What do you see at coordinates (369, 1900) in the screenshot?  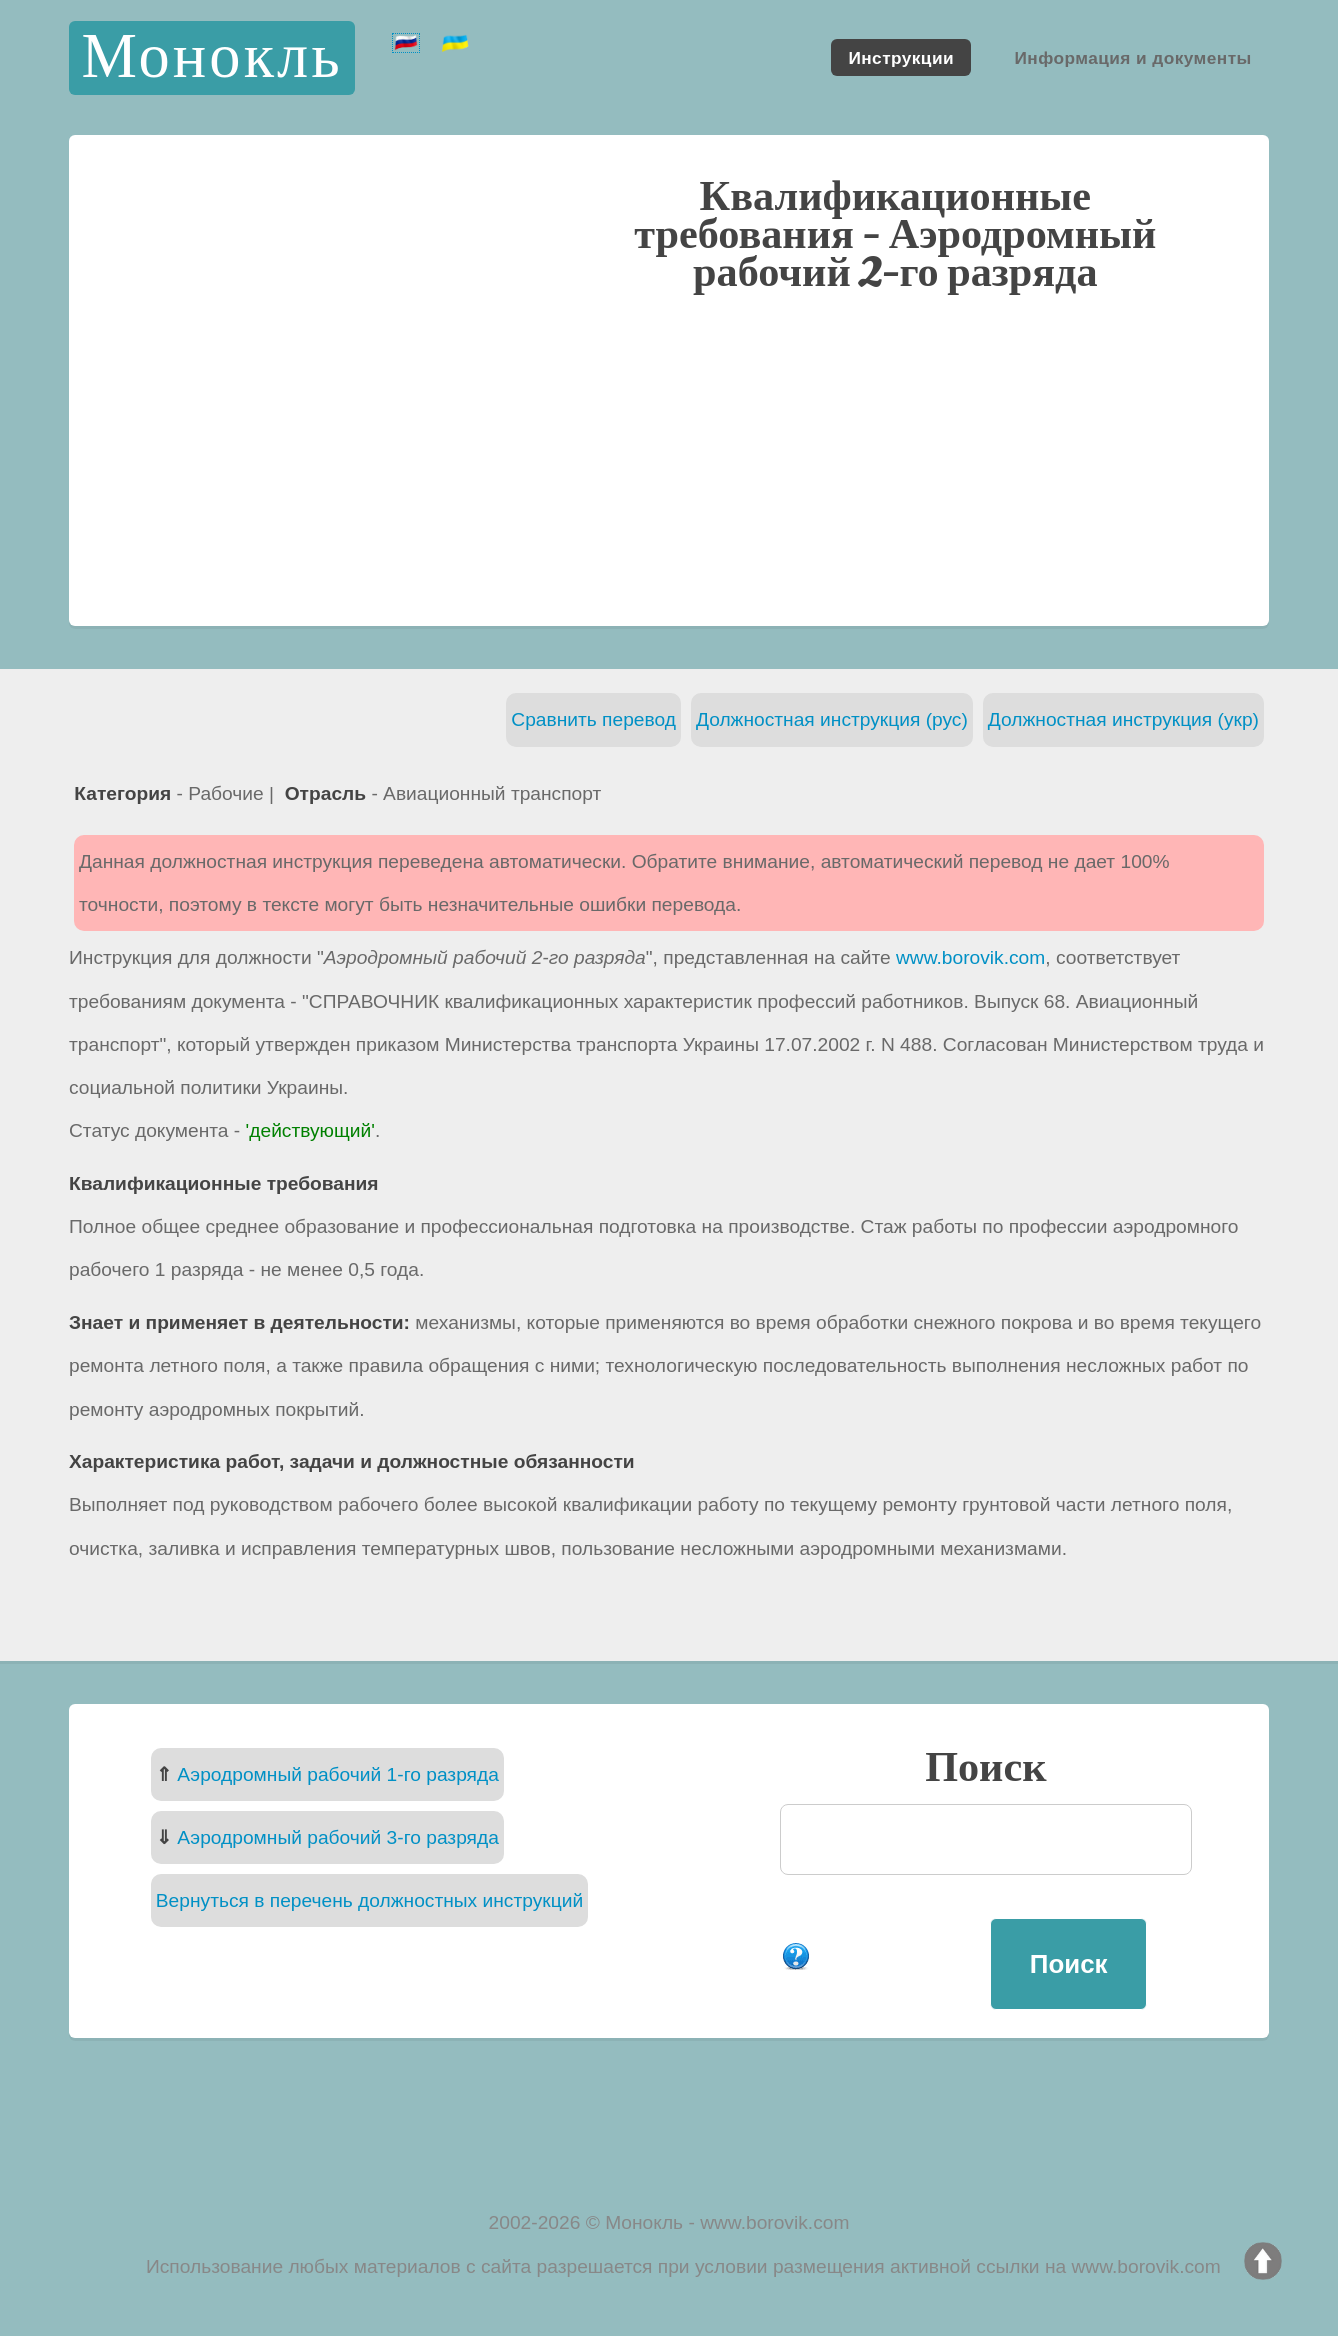 I see `Вернуться в перечень должностных инструкций` at bounding box center [369, 1900].